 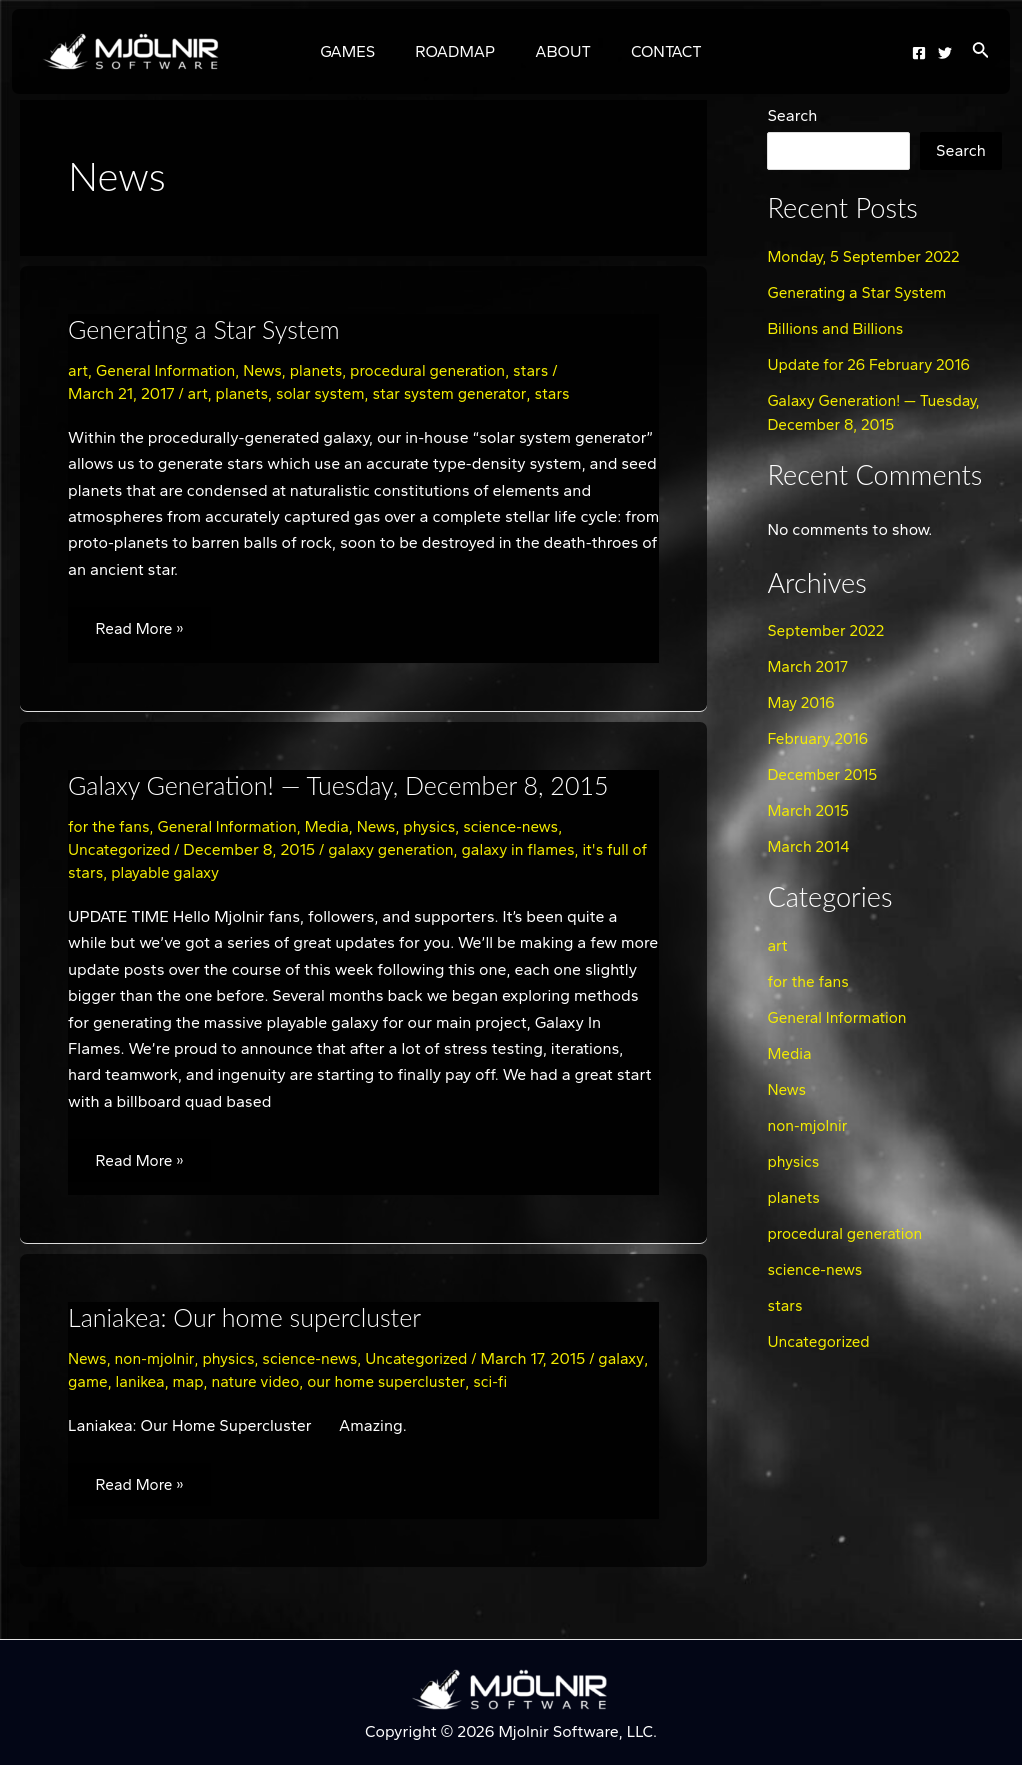 What do you see at coordinates (837, 328) in the screenshot?
I see `Billions and Billions` at bounding box center [837, 328].